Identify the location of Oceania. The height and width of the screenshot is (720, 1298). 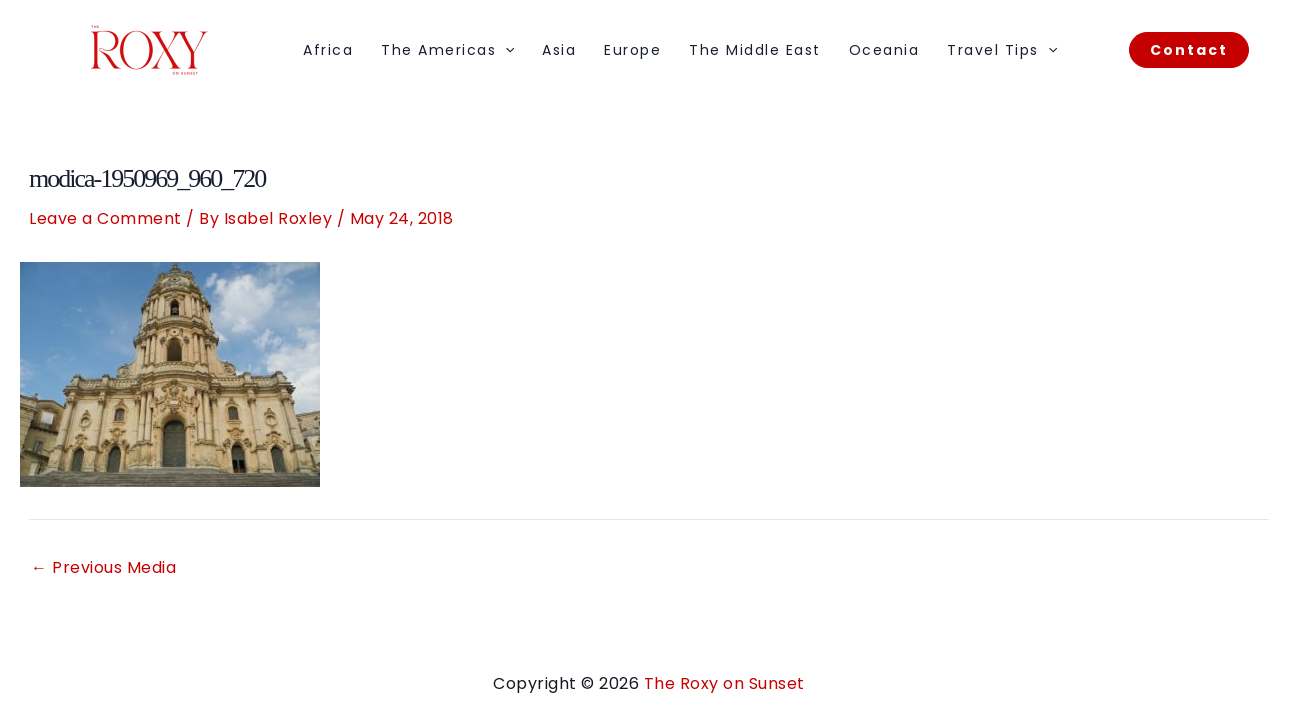
(884, 50).